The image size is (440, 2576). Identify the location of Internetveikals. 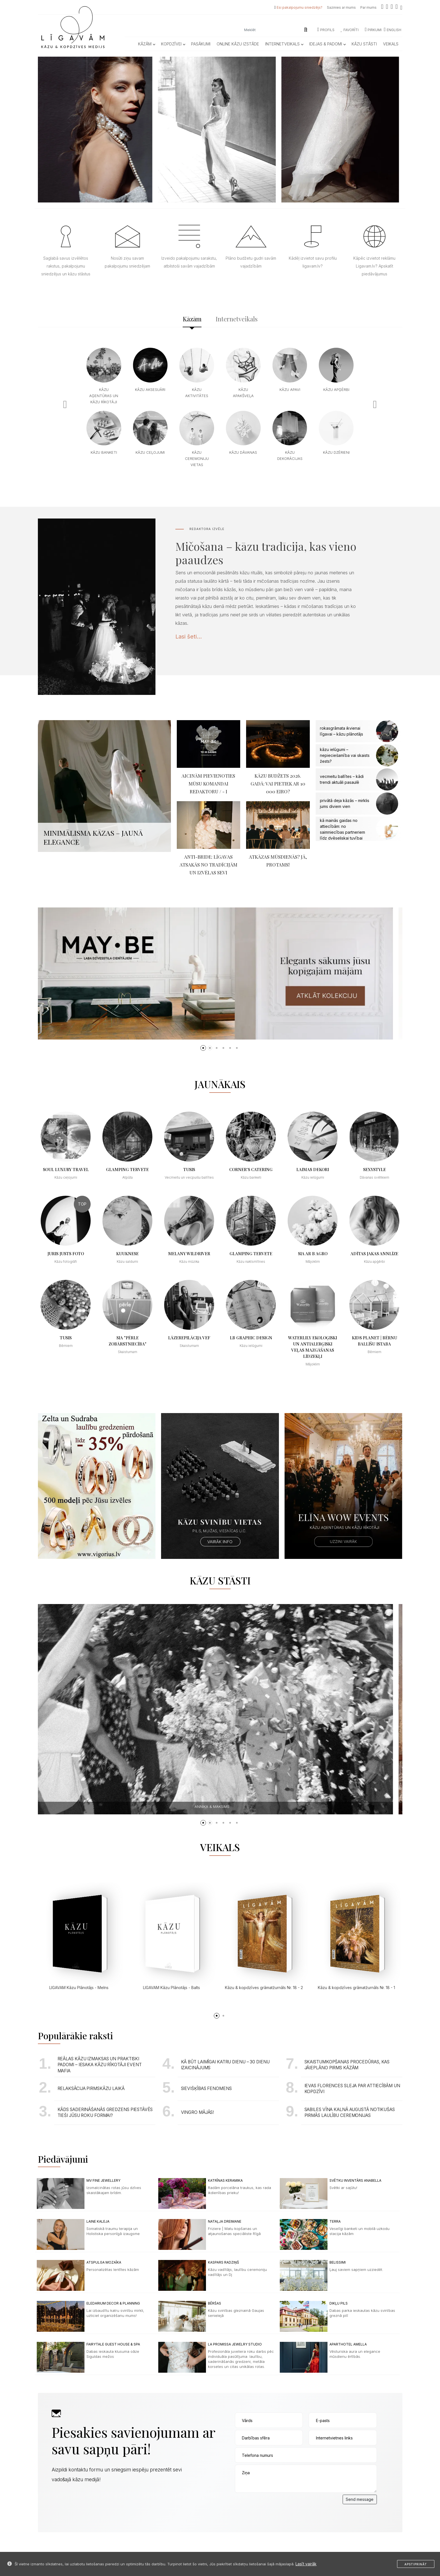
(284, 44).